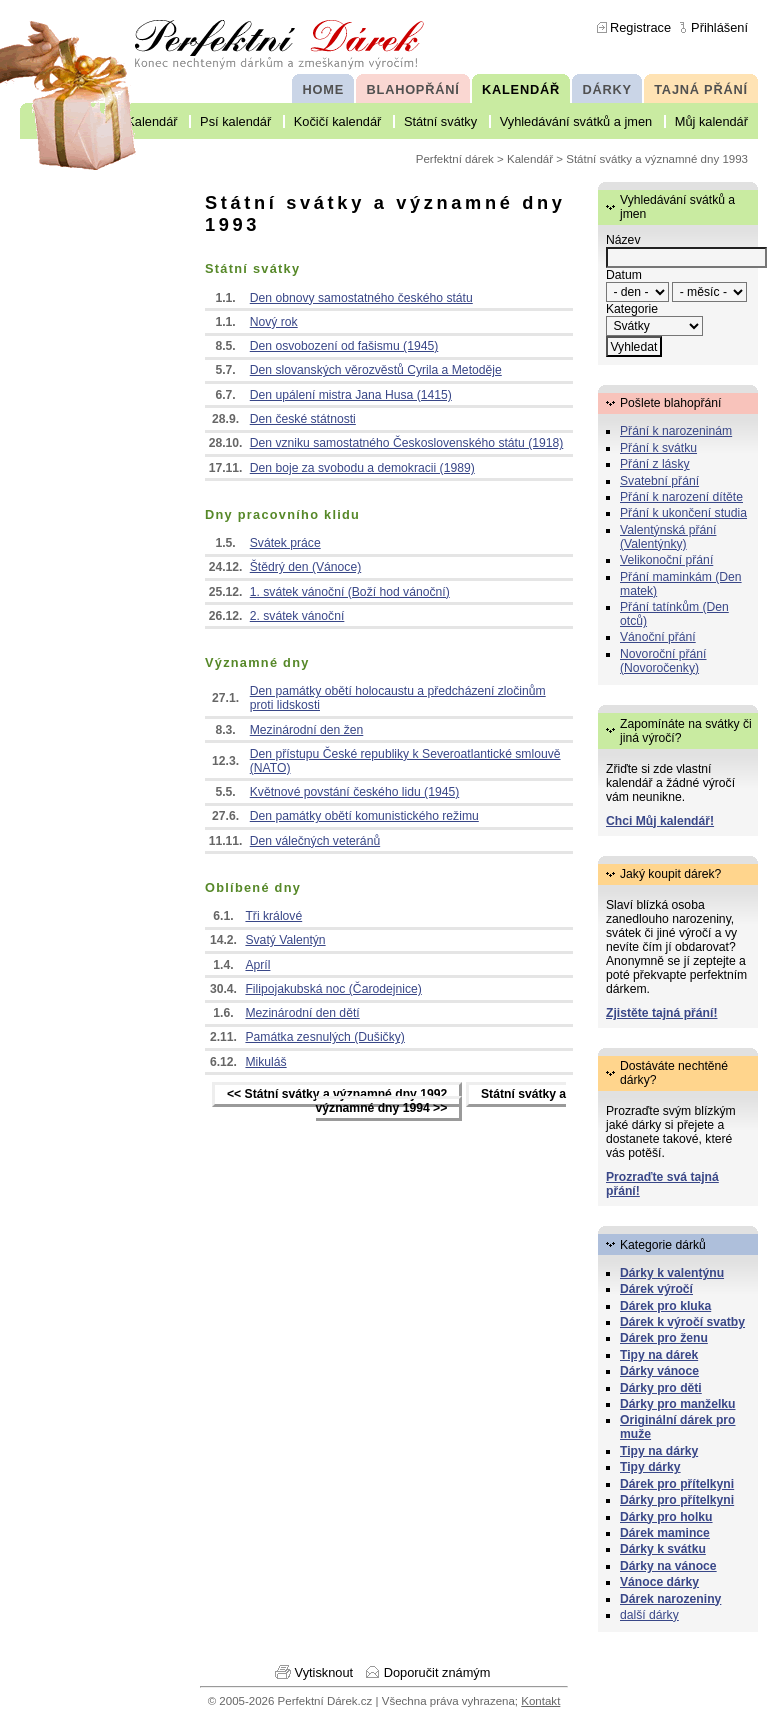 This screenshot has height=1713, width=768. What do you see at coordinates (235, 121) in the screenshot?
I see `Psí kalendář` at bounding box center [235, 121].